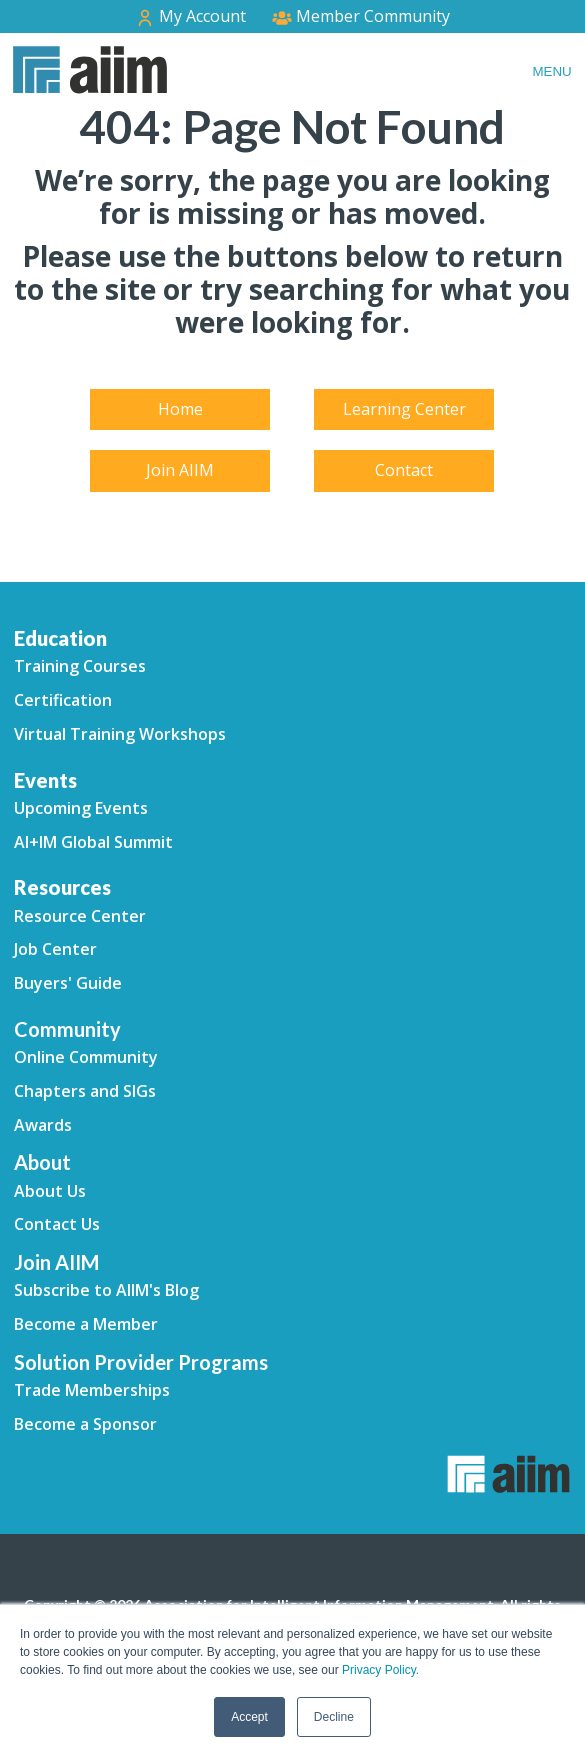  What do you see at coordinates (190, 16) in the screenshot?
I see `My Account` at bounding box center [190, 16].